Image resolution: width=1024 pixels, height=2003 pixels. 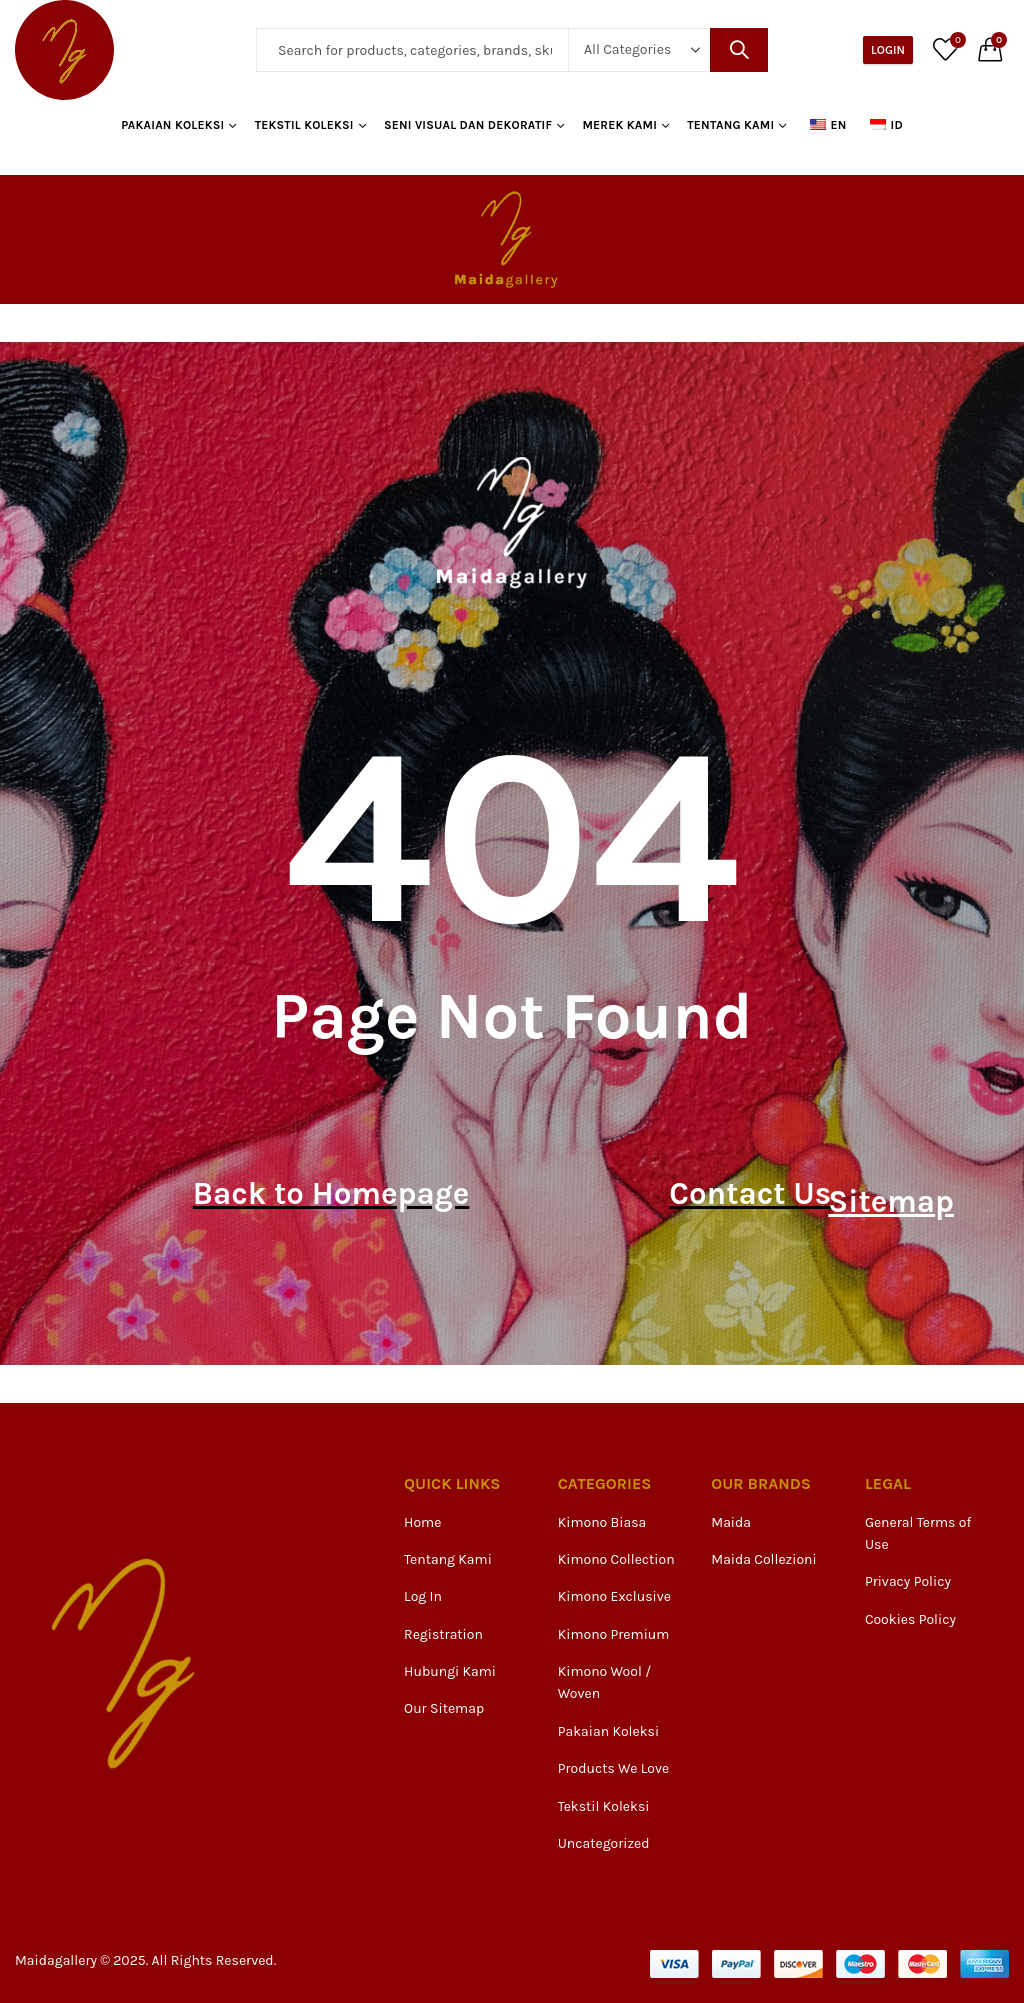 I want to click on Login, so click(x=888, y=50).